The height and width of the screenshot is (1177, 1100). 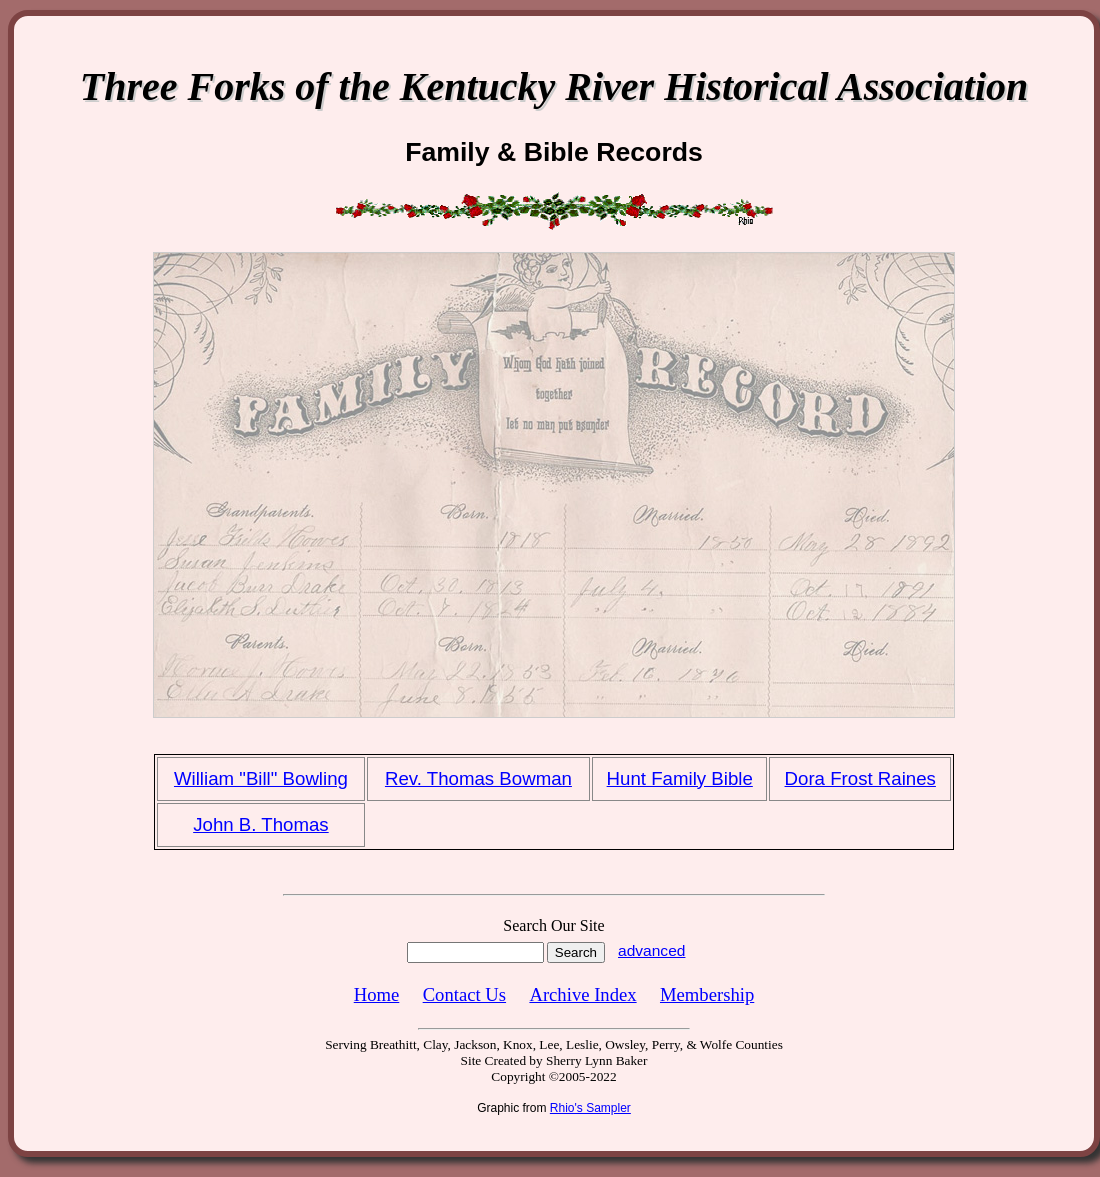 I want to click on Contact Us, so click(x=464, y=994).